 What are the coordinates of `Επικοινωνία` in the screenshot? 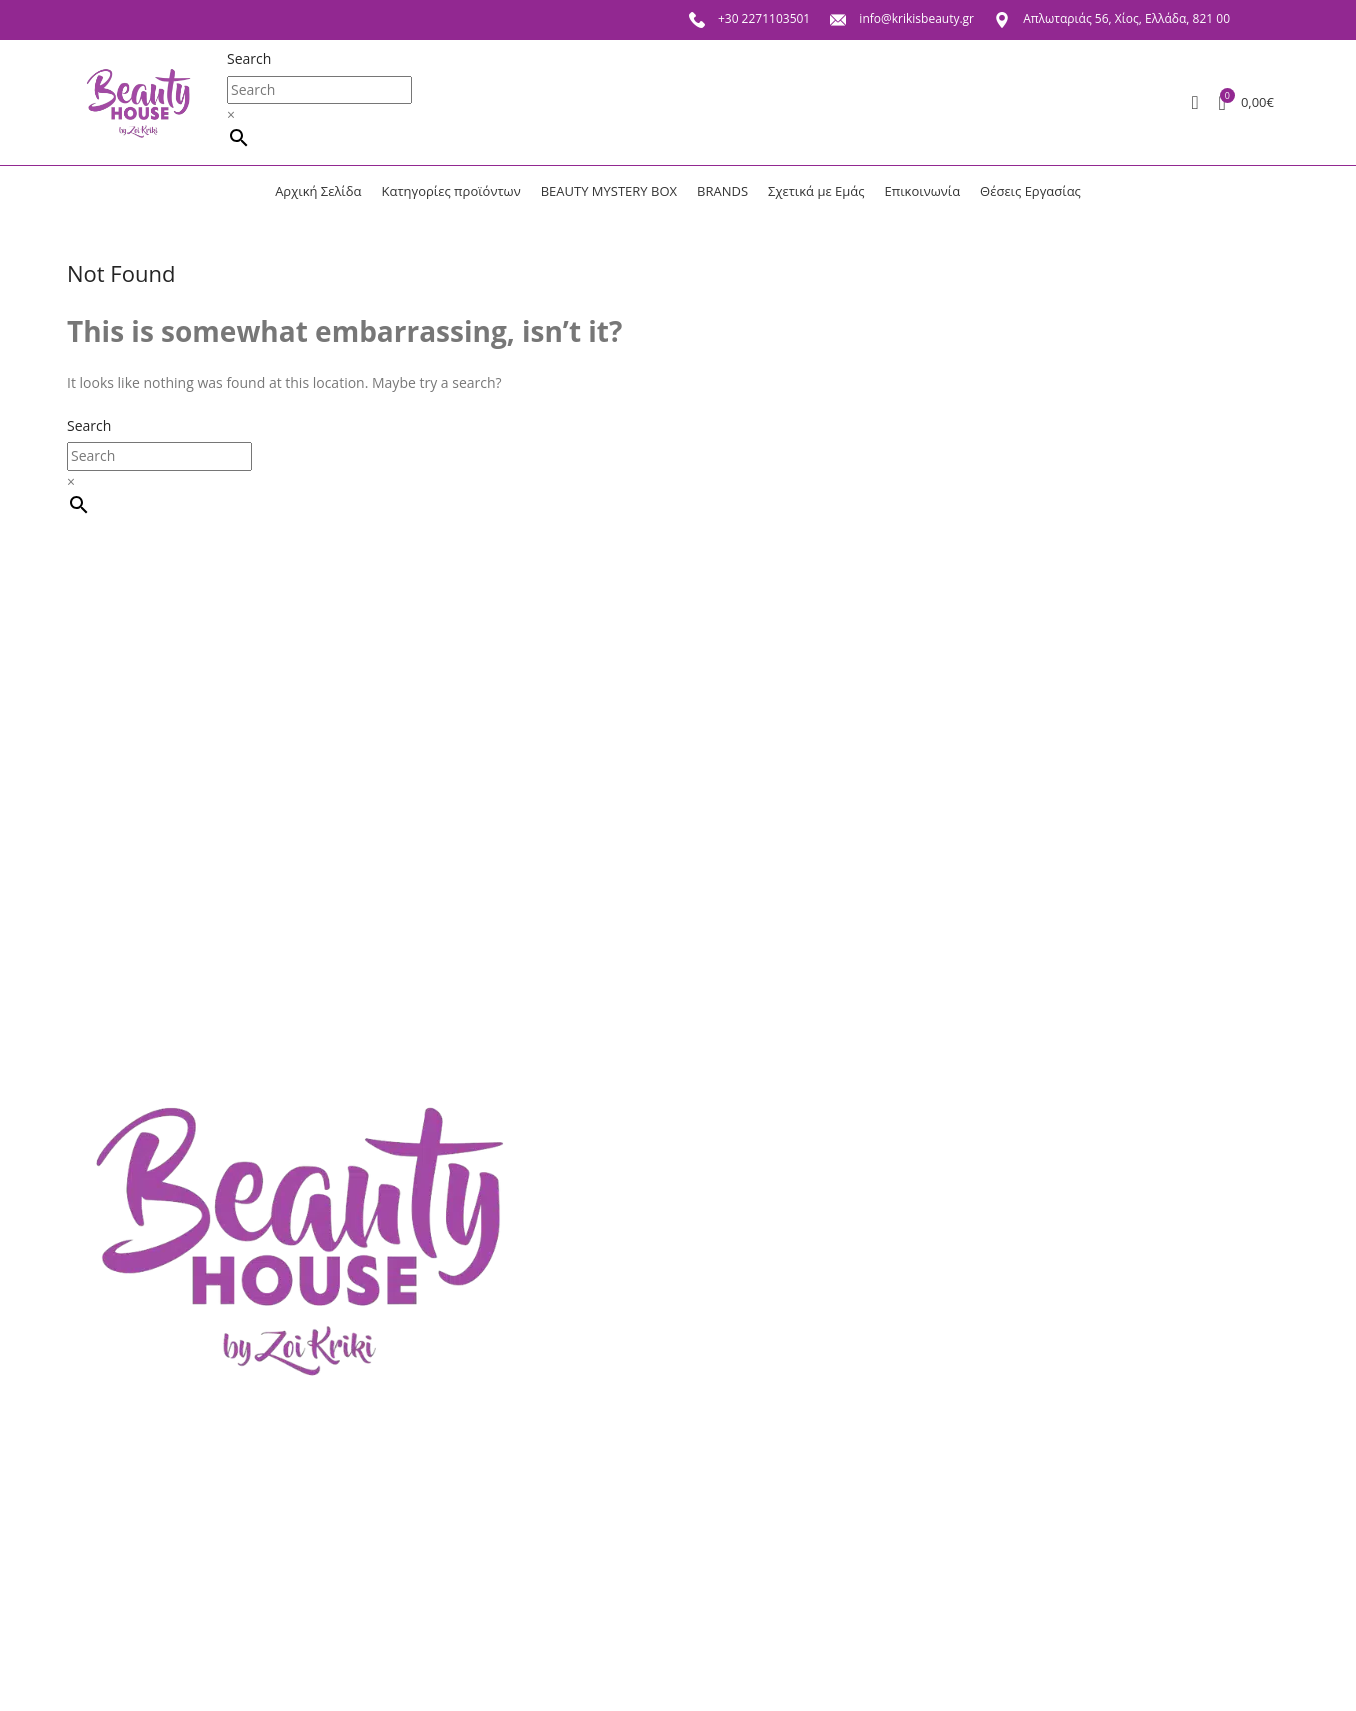 It's located at (124, 1646).